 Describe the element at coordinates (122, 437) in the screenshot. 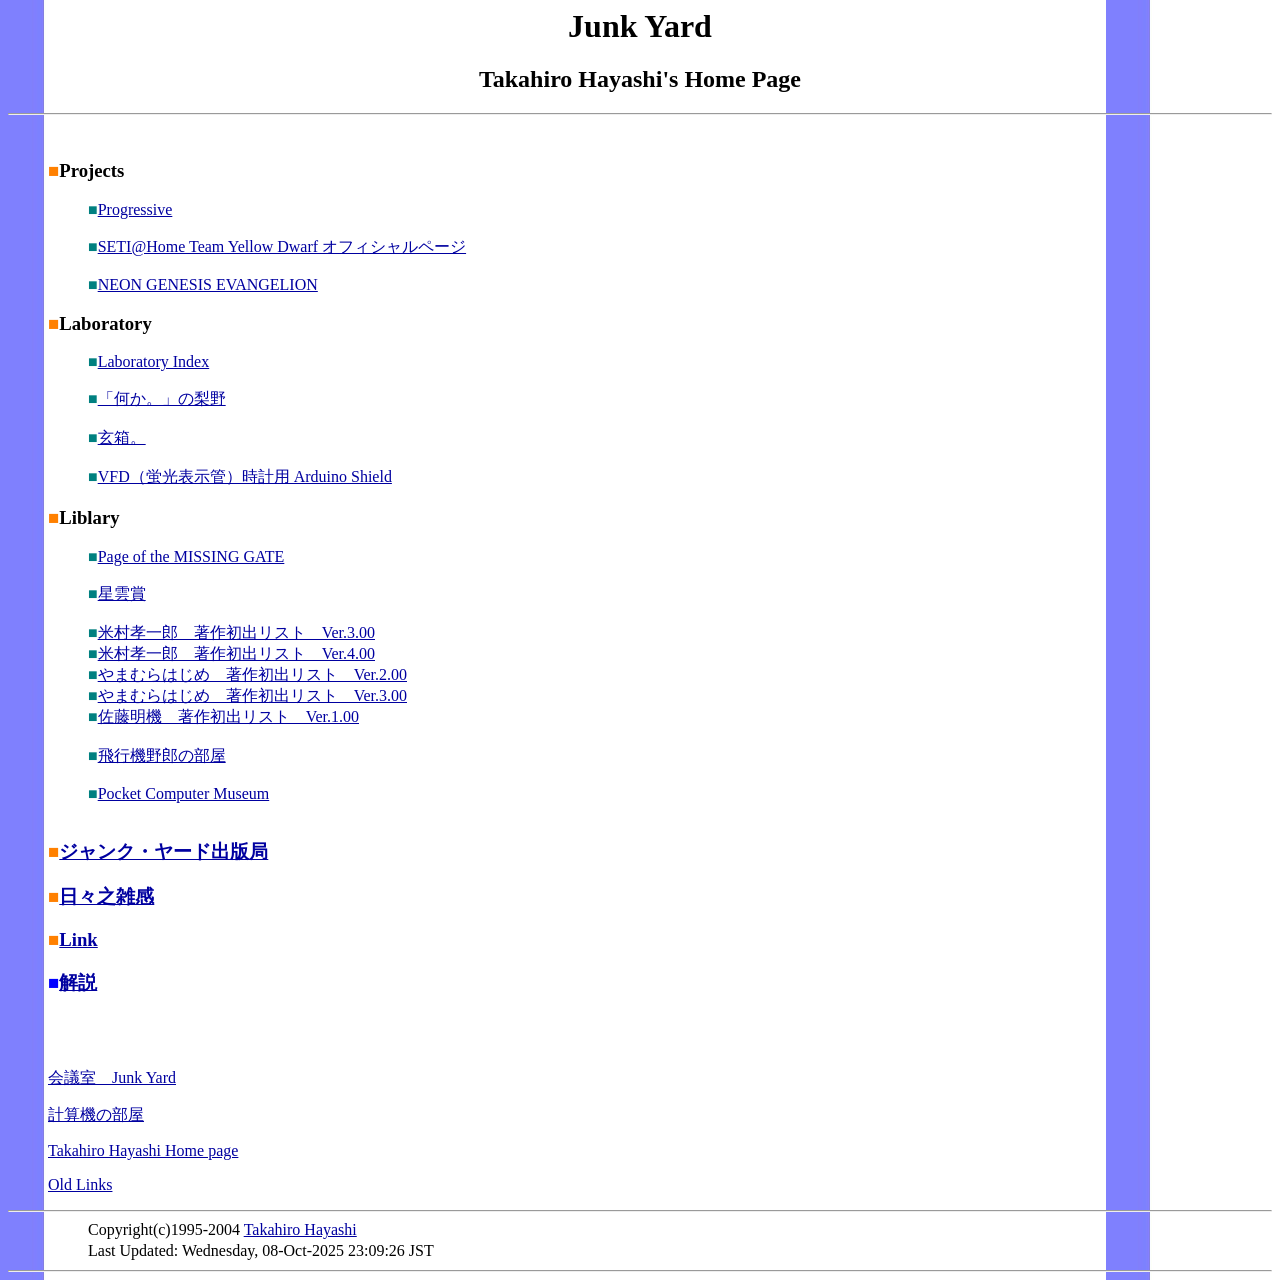

I see `玄箱。` at that location.